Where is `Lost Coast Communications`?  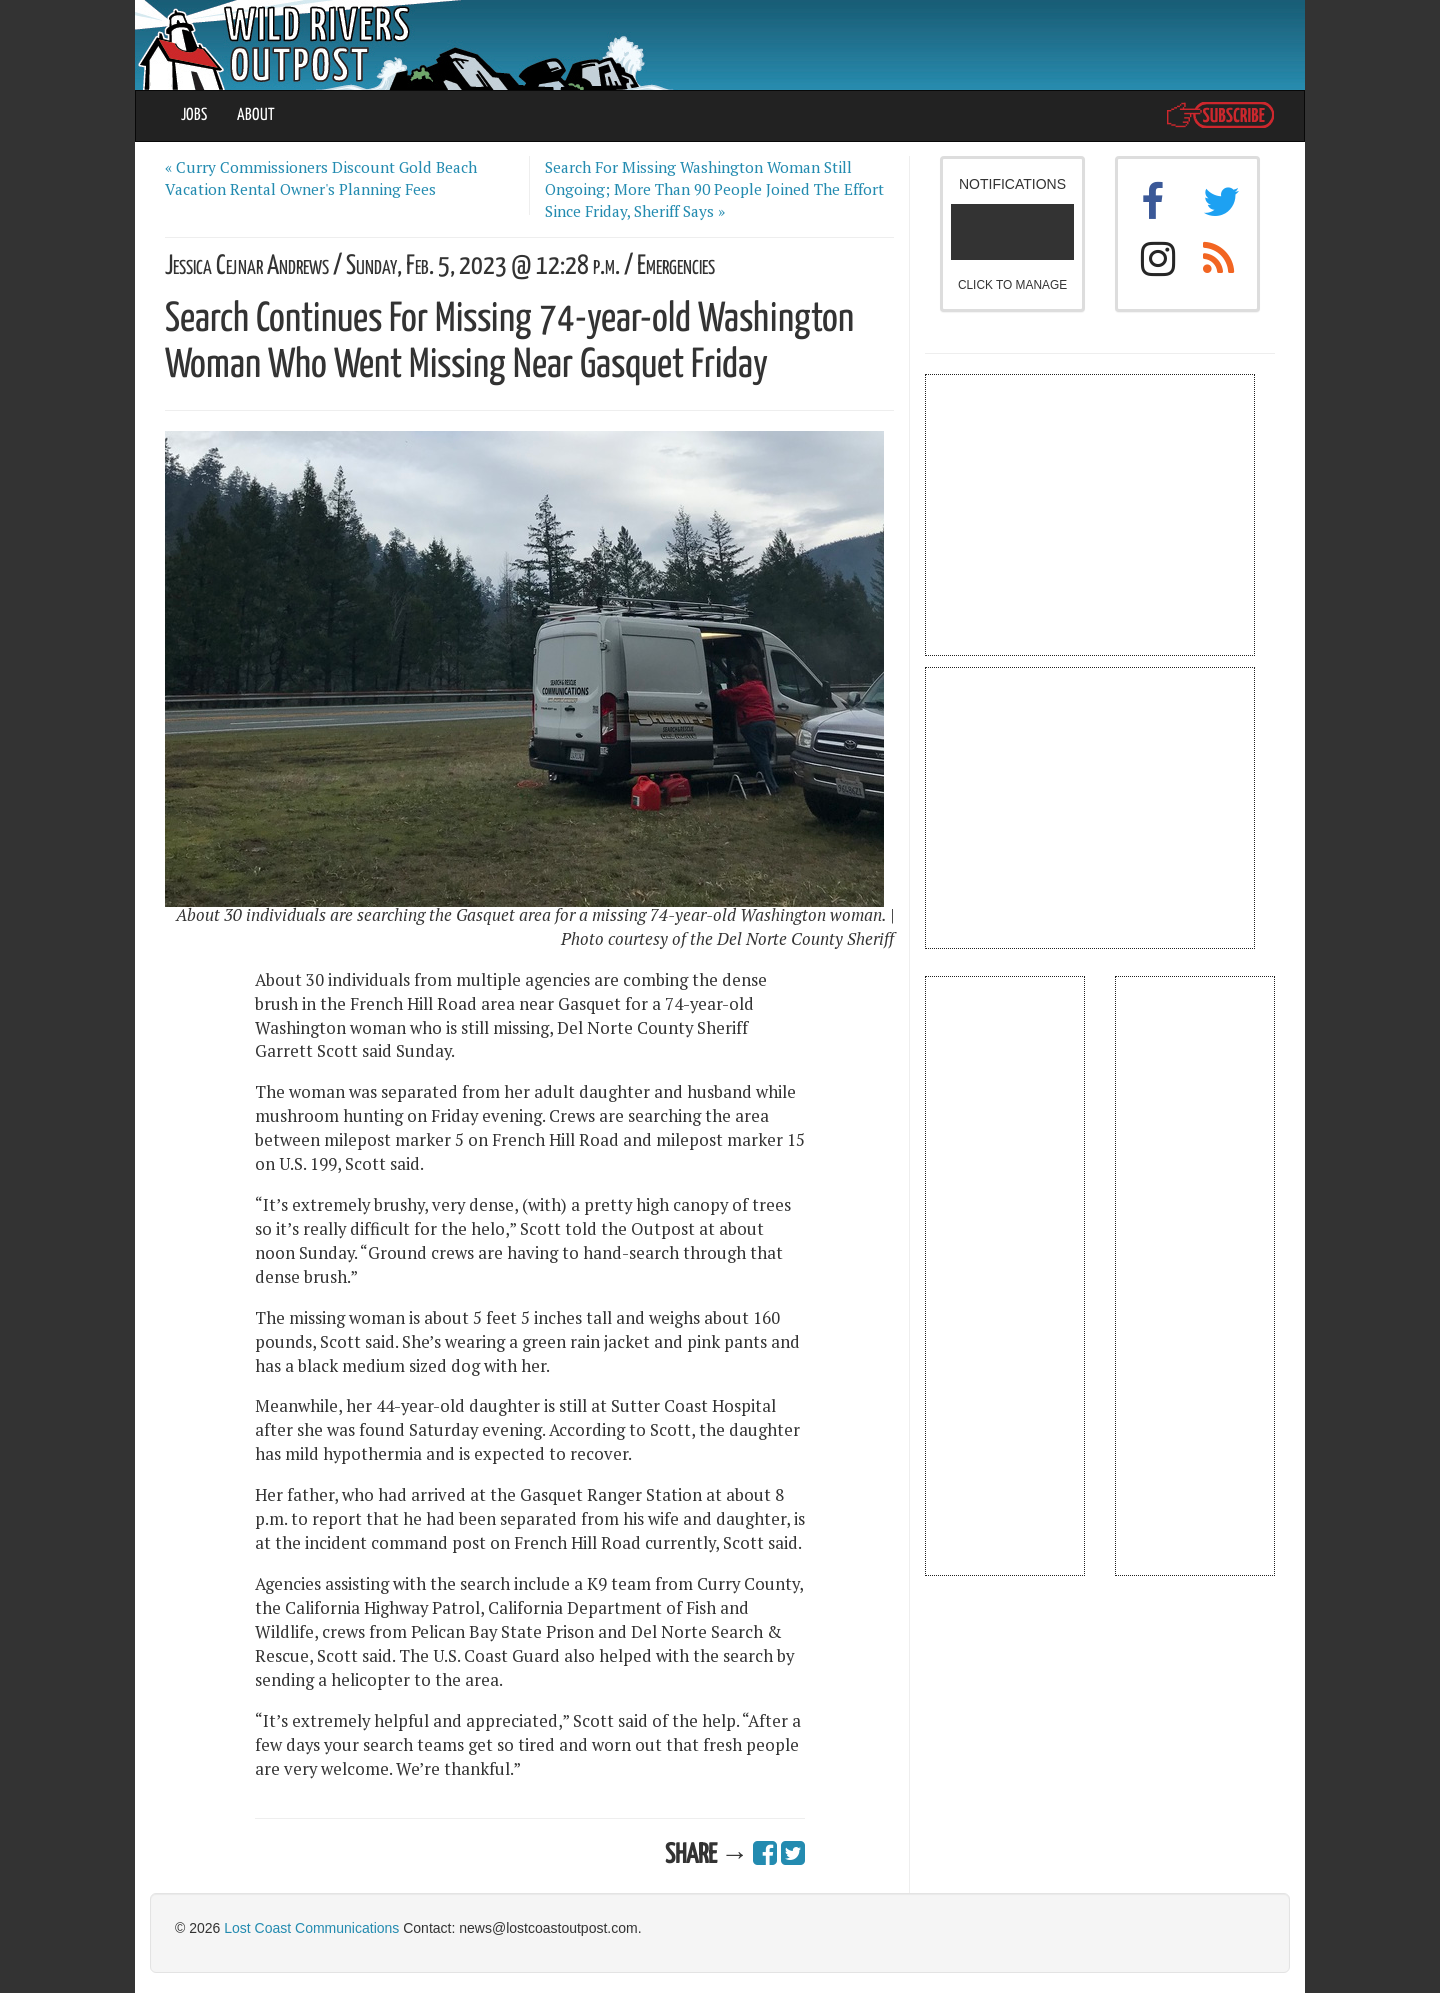 Lost Coast Communications is located at coordinates (311, 1928).